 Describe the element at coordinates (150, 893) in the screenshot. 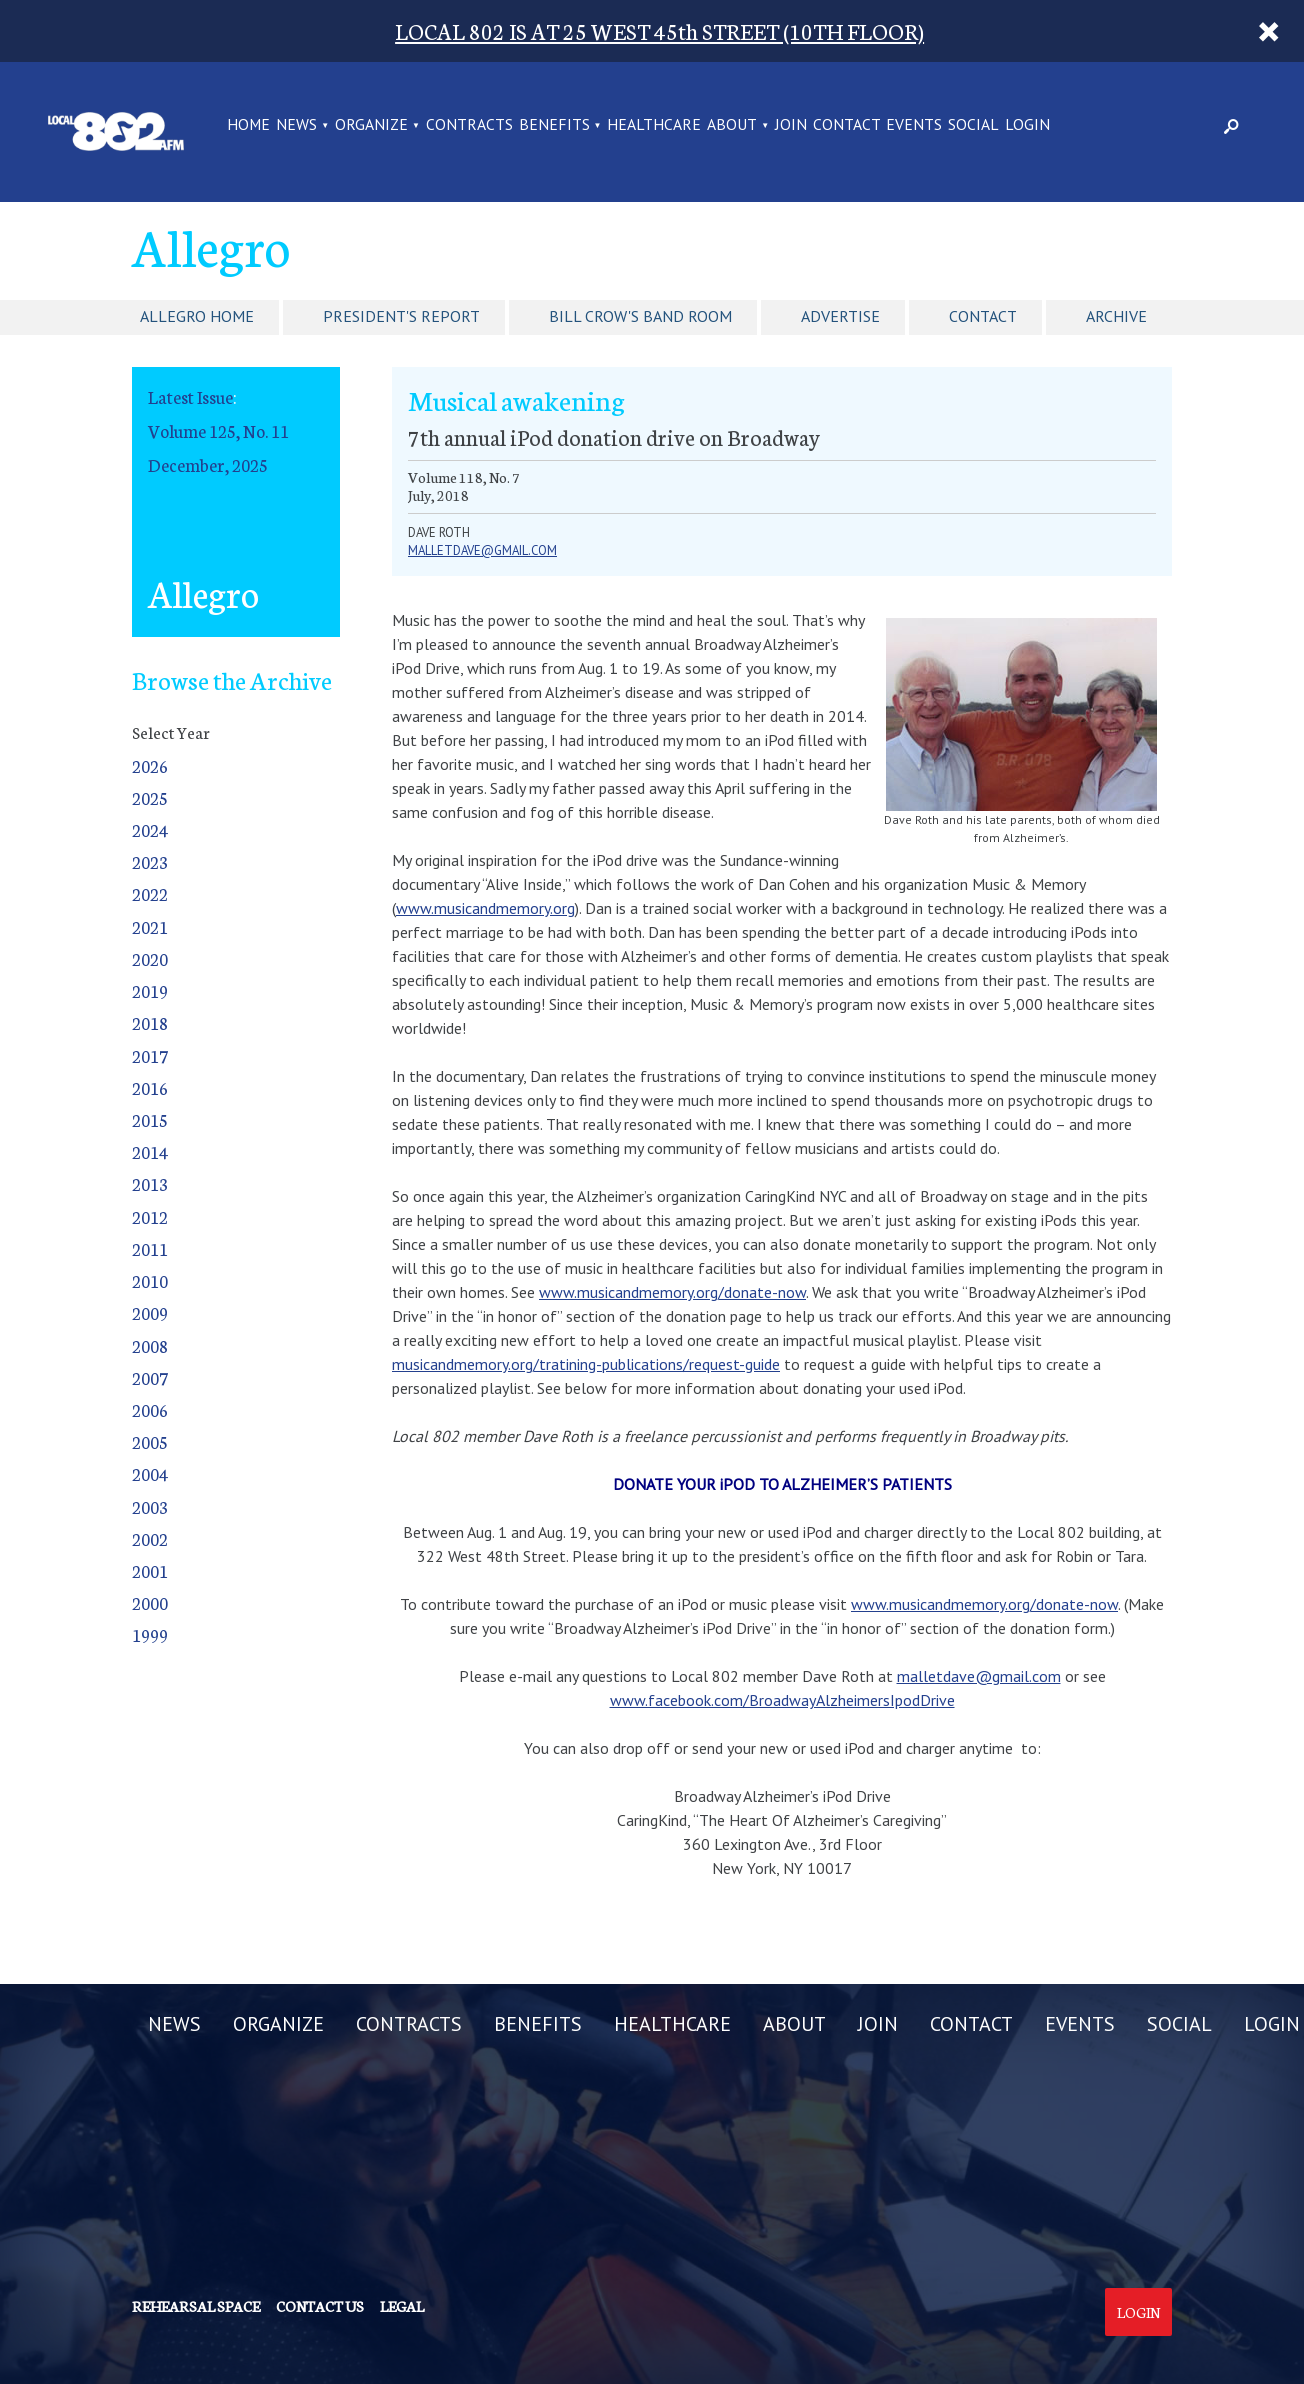

I see `2022` at that location.